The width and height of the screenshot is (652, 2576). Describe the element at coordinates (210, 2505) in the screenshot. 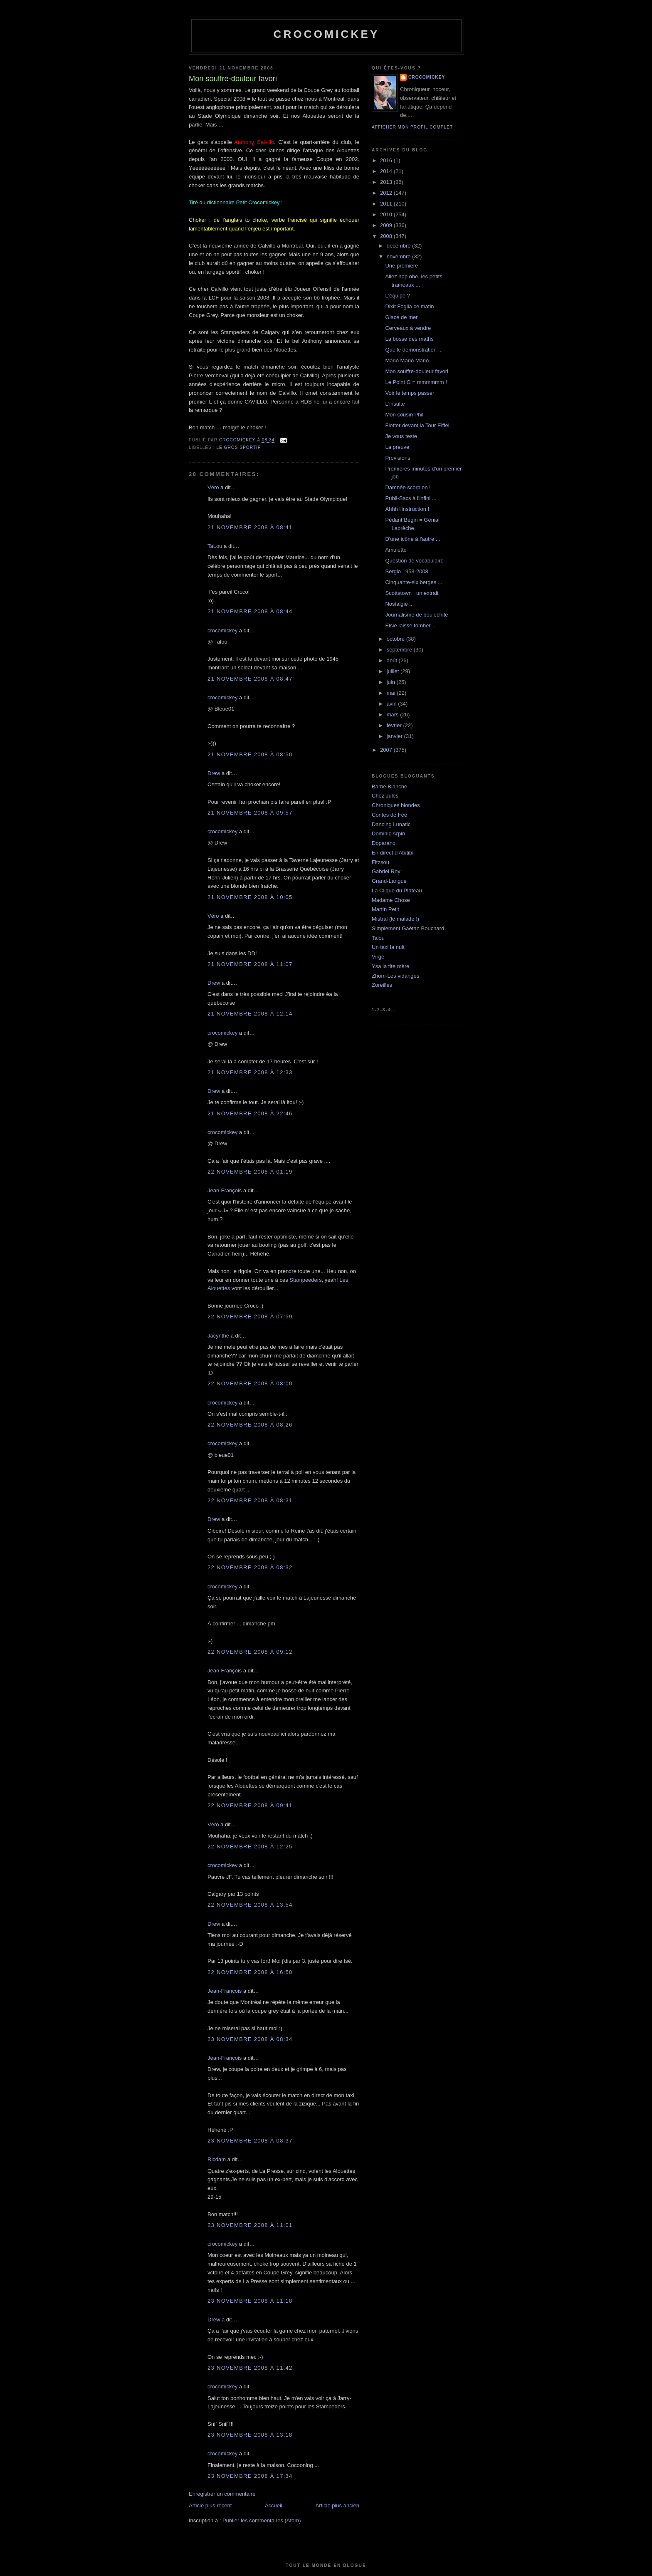

I see `Article plus récent` at that location.